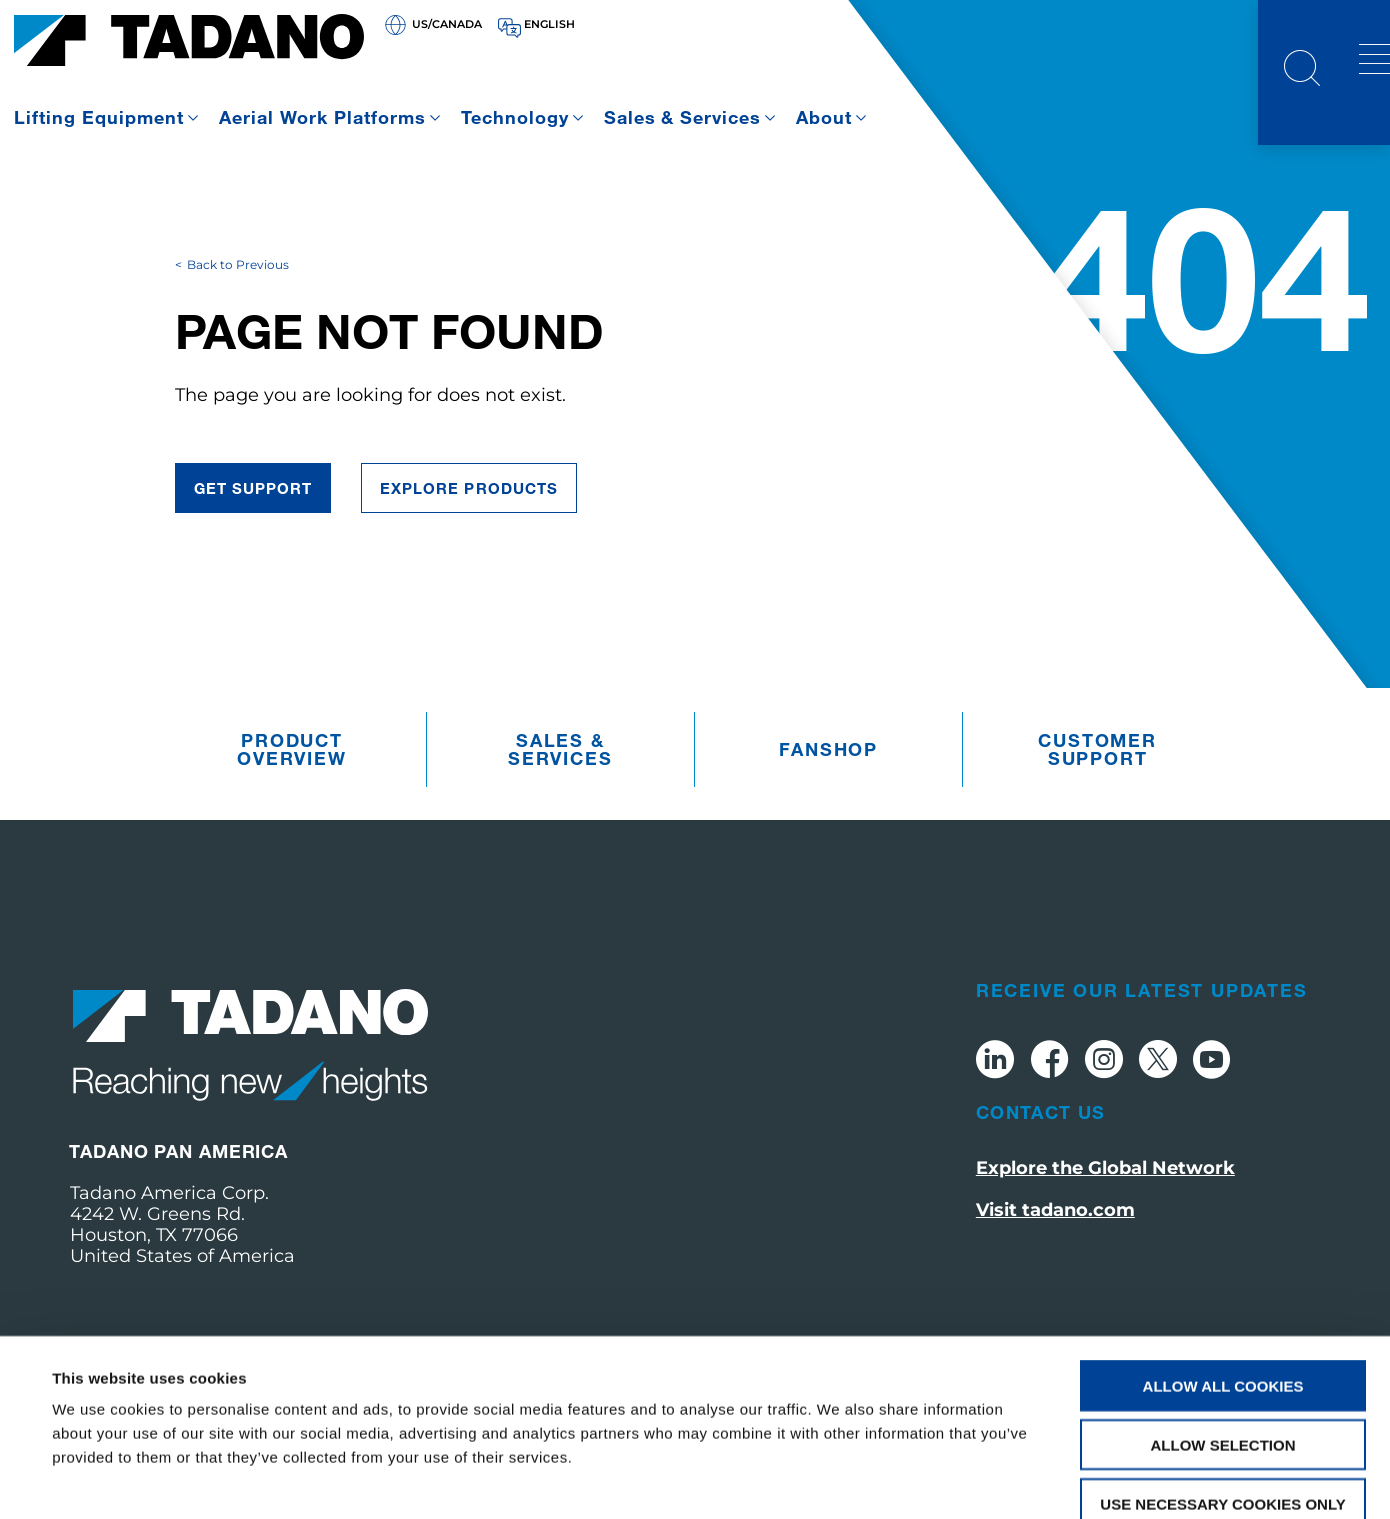  I want to click on Contact Us, so click(1041, 1148).